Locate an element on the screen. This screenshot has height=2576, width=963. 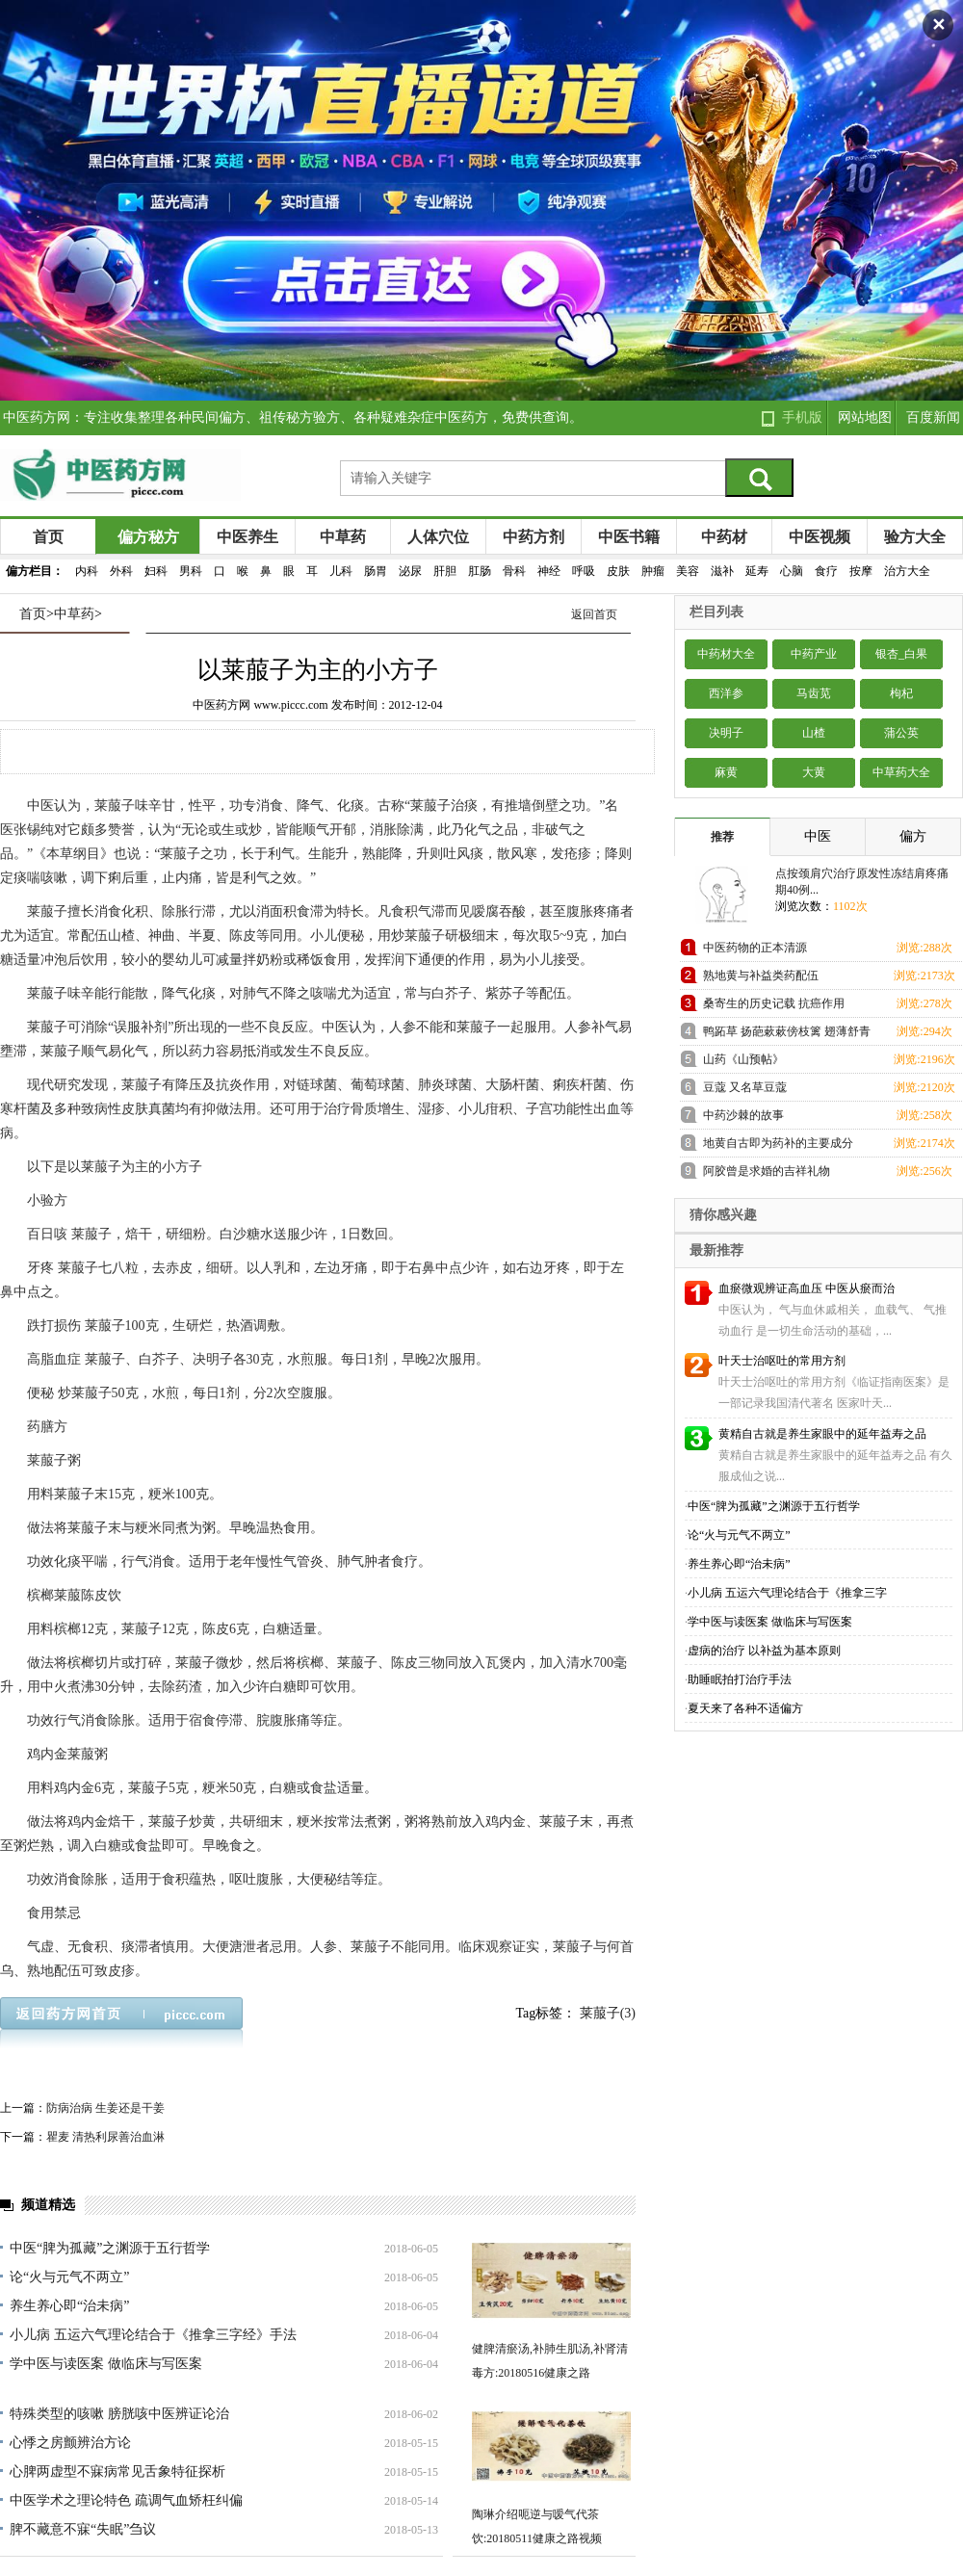
阿胶曾是求婚的吉祥礼物 is located at coordinates (766, 1171).